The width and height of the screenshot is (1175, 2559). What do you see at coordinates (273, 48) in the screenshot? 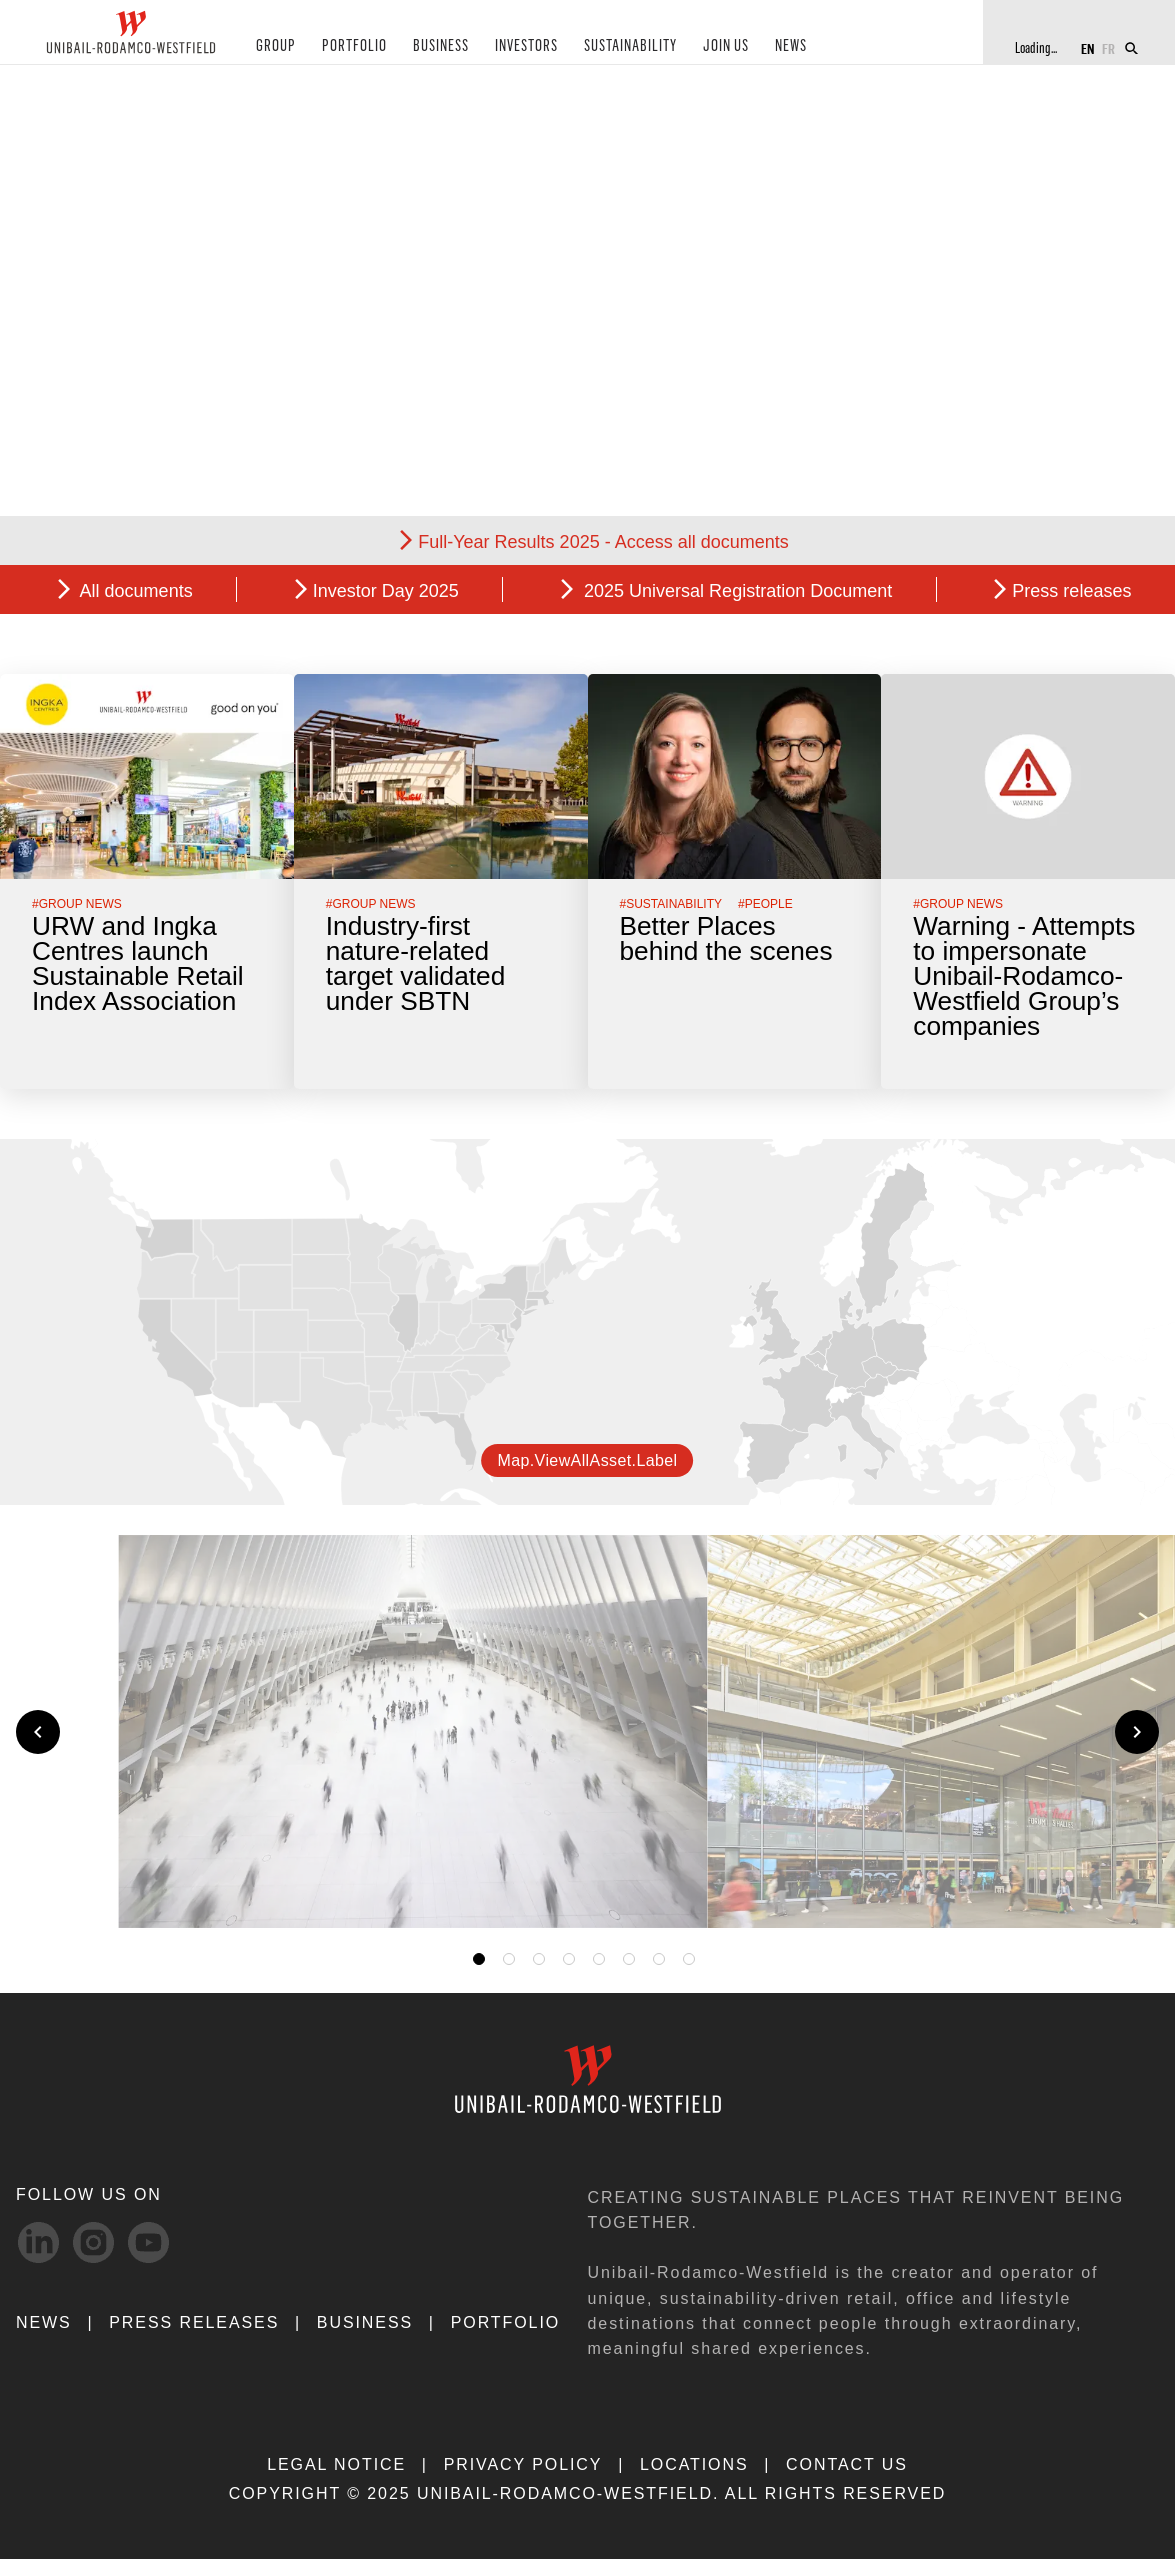
I see `GROUP` at bounding box center [273, 48].